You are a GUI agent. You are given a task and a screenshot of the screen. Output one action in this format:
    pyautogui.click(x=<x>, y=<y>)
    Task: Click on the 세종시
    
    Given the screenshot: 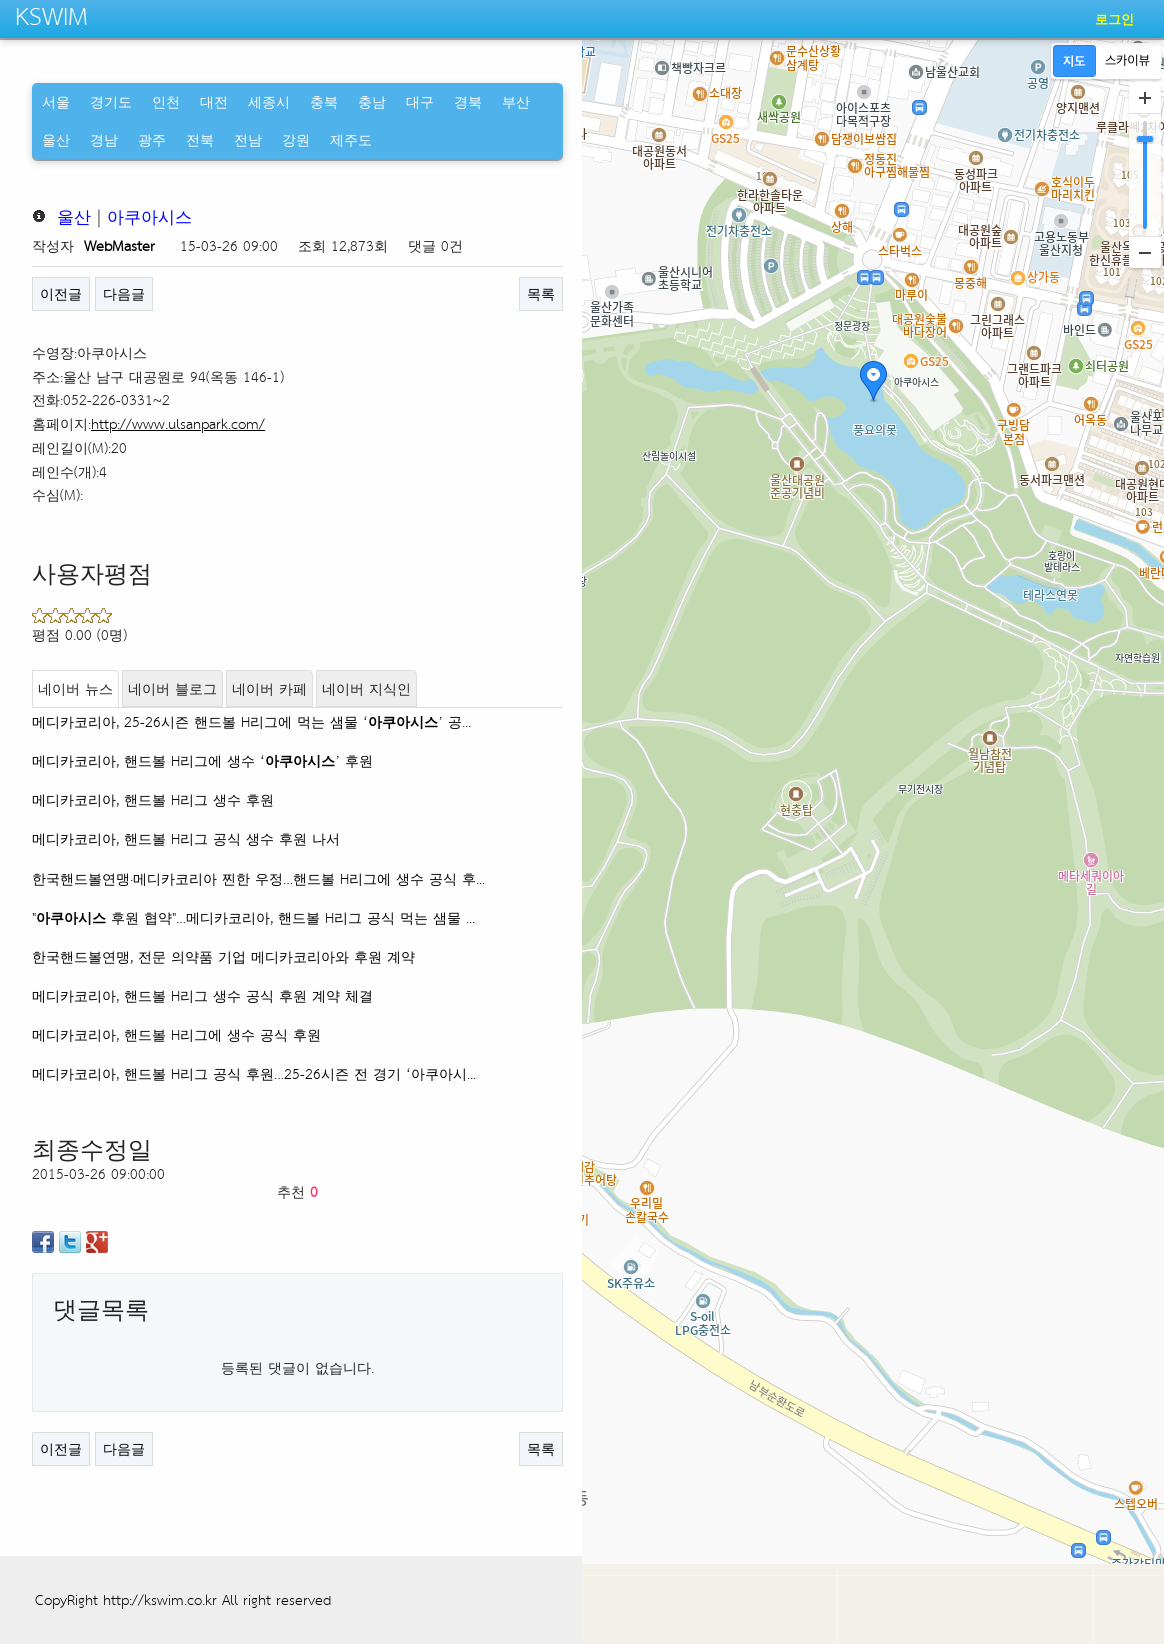 What is the action you would take?
    pyautogui.click(x=269, y=101)
    